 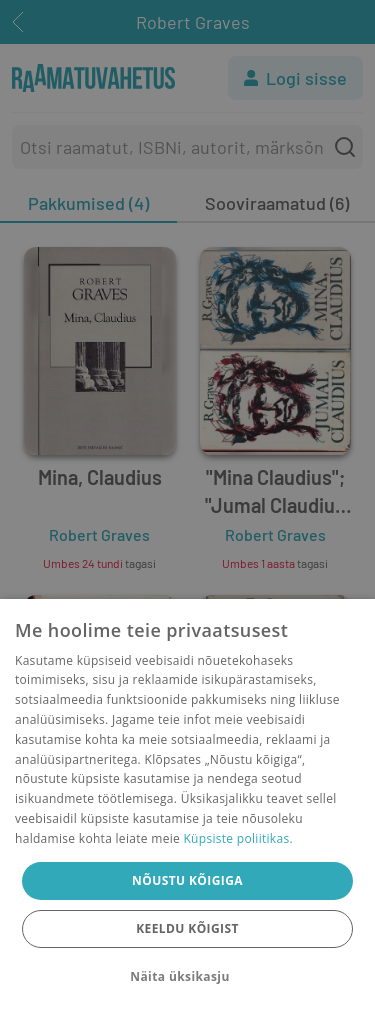 What do you see at coordinates (237, 838) in the screenshot?
I see `Küpsiste poliitikas.` at bounding box center [237, 838].